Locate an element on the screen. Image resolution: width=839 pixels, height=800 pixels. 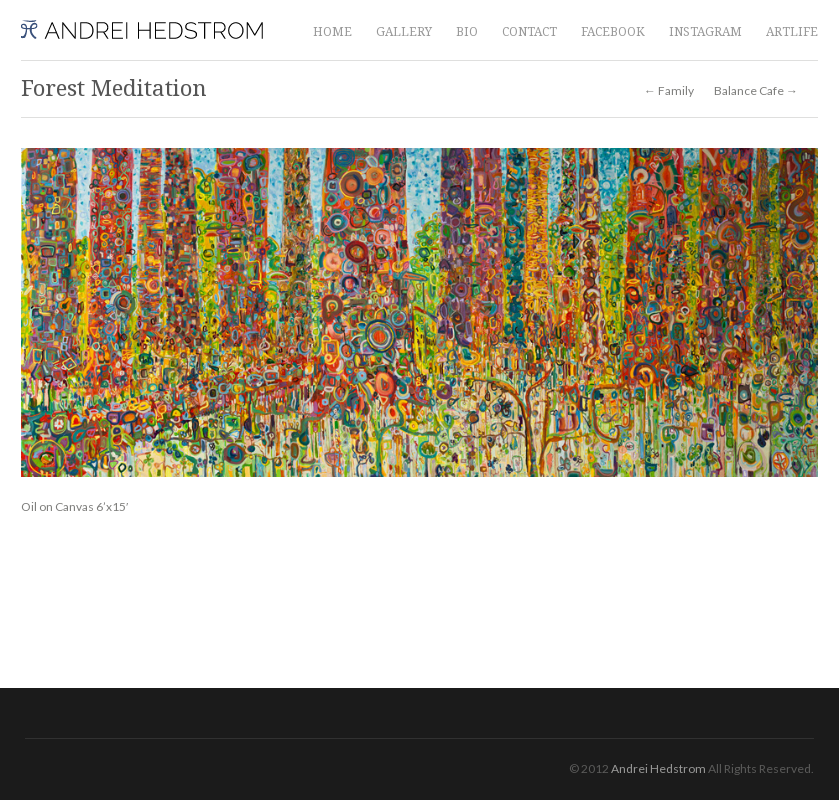
CONTACT is located at coordinates (529, 32).